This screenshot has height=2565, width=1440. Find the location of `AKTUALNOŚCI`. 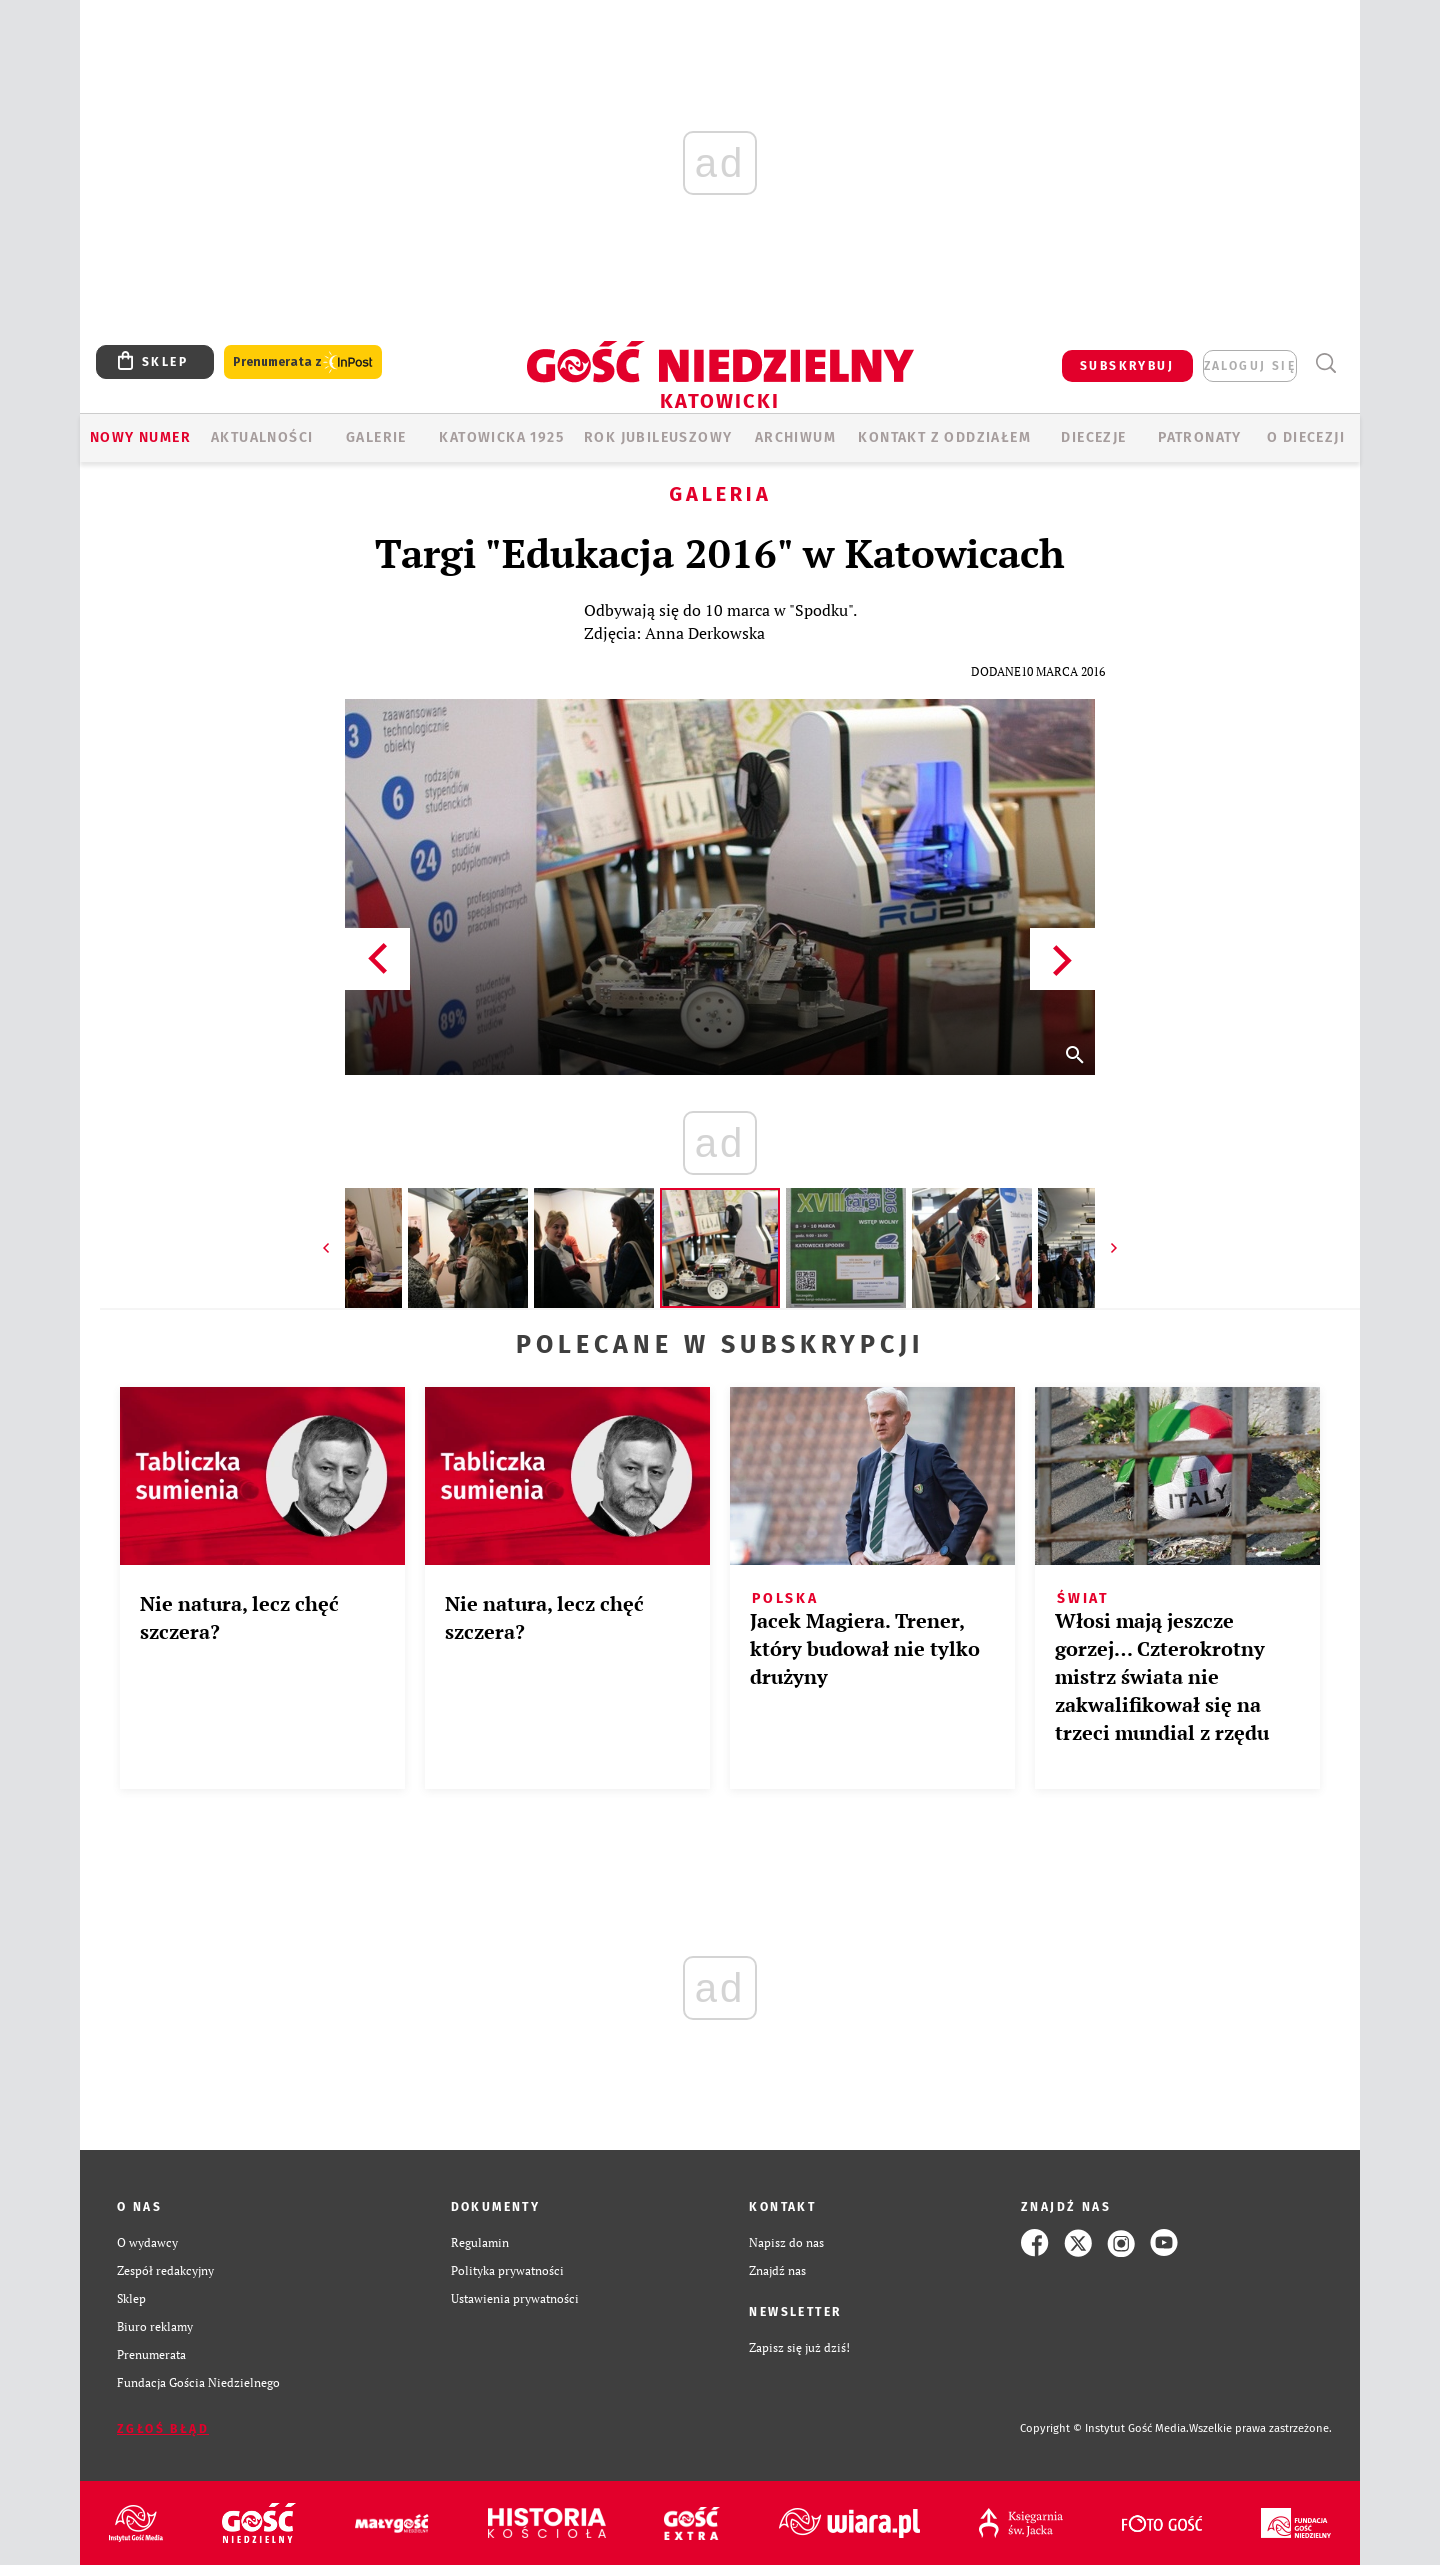

AKTUALNOŚCI is located at coordinates (262, 437).